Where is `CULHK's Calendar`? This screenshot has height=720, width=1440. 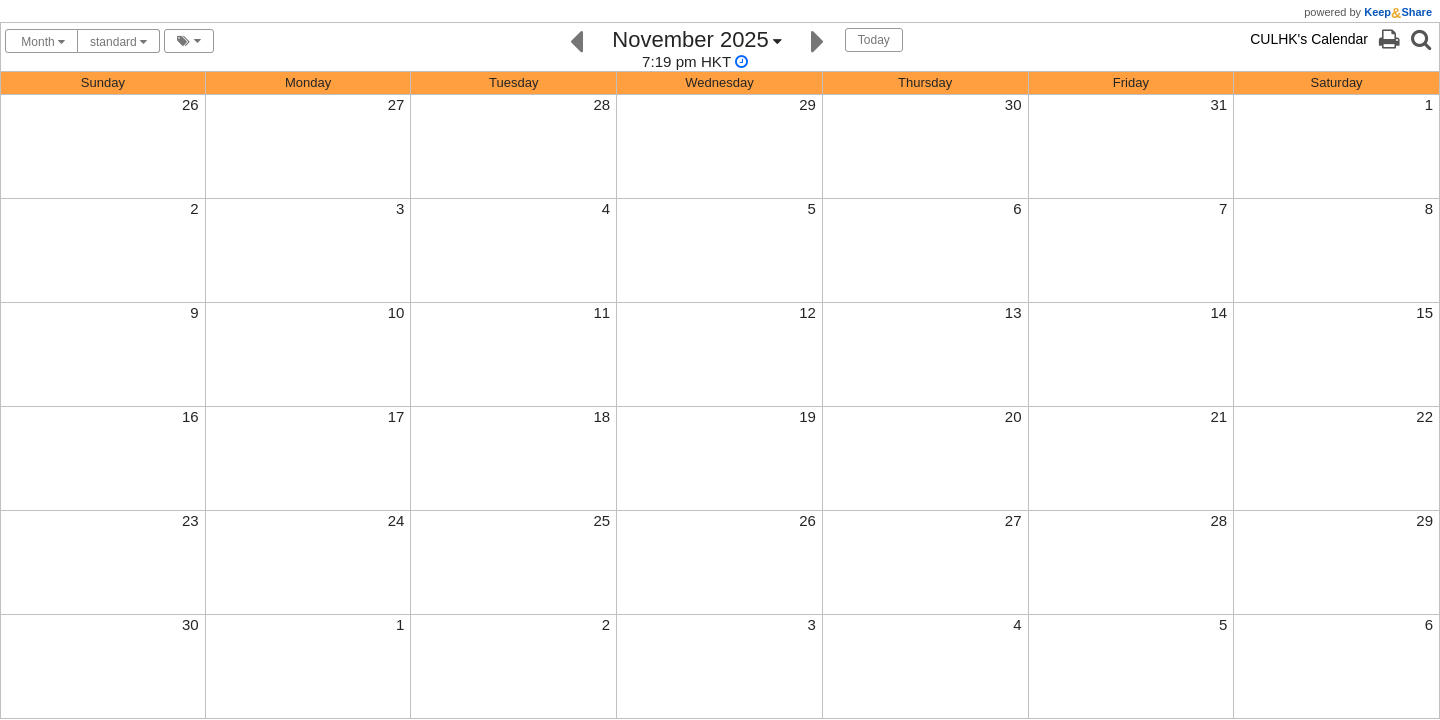
CULHK's Calendar is located at coordinates (1309, 39).